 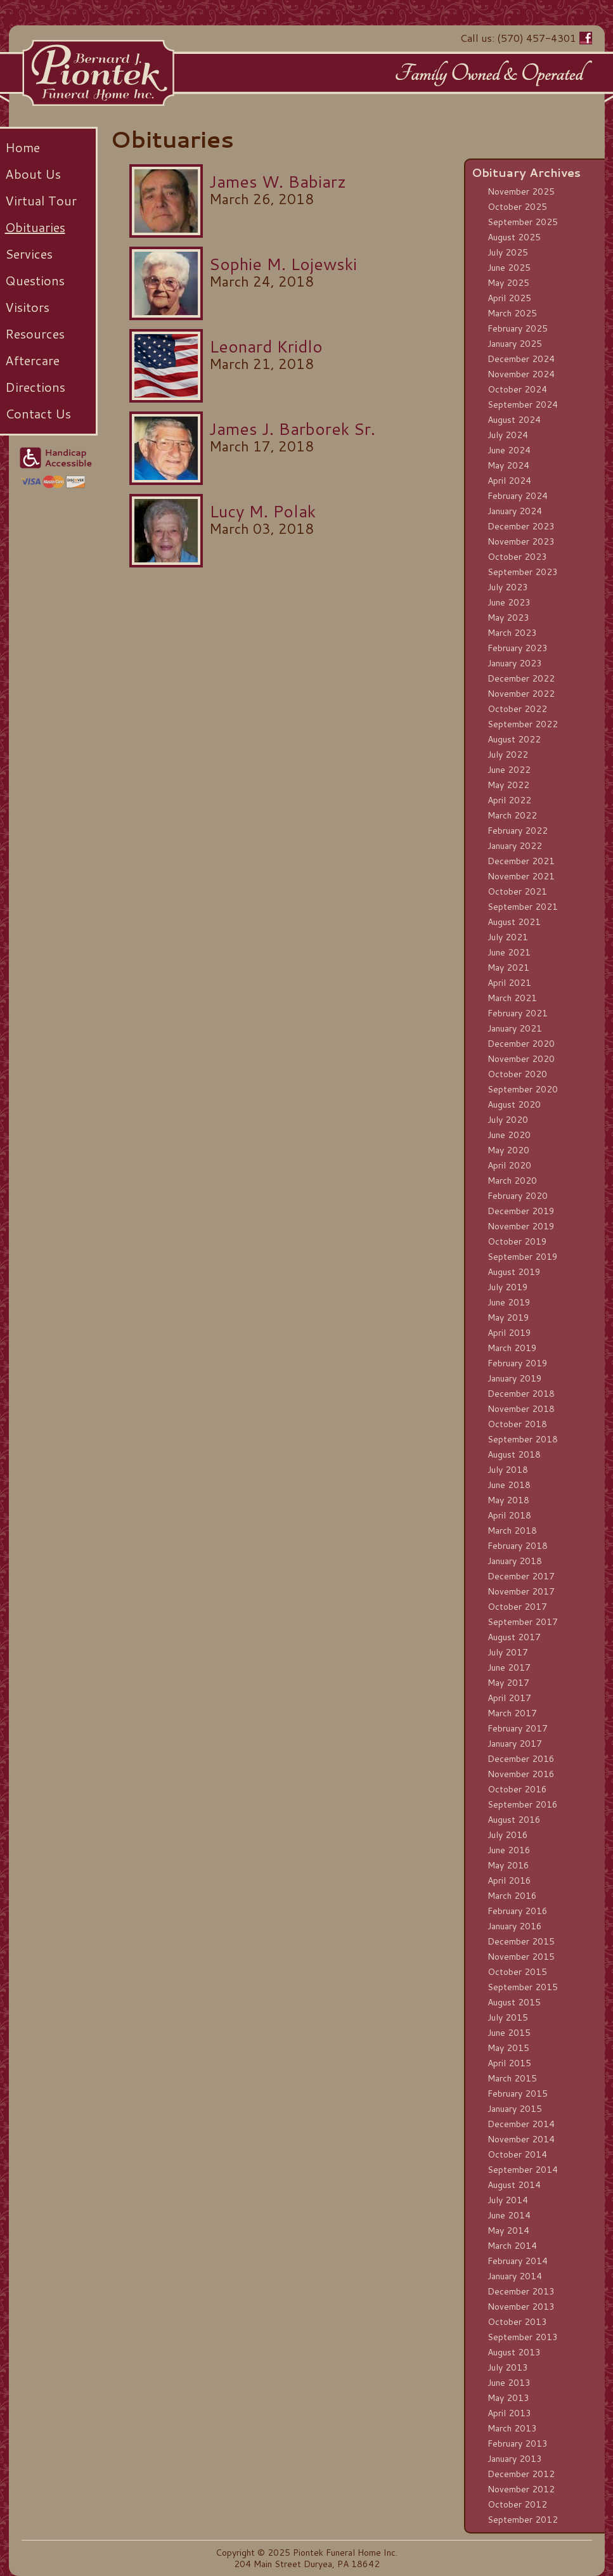 What do you see at coordinates (512, 313) in the screenshot?
I see `March 2025` at bounding box center [512, 313].